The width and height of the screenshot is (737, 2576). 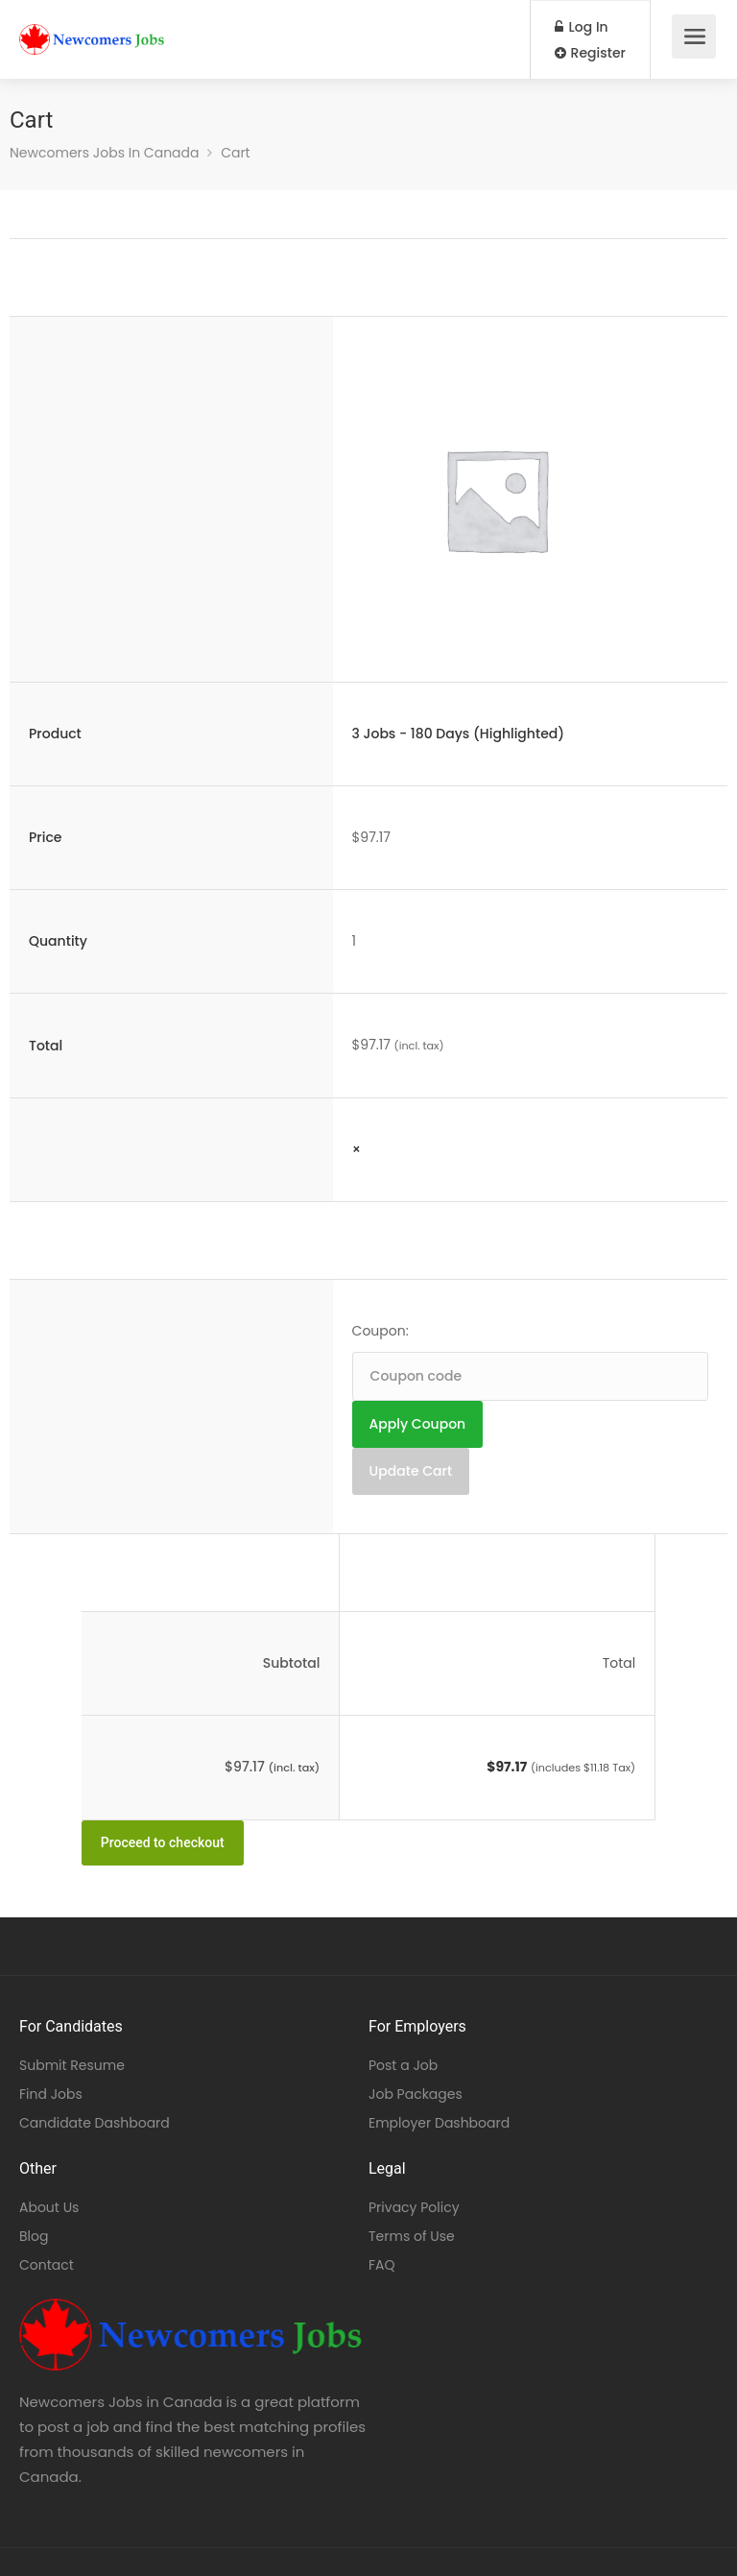 What do you see at coordinates (94, 2122) in the screenshot?
I see `Candidate Dashboard` at bounding box center [94, 2122].